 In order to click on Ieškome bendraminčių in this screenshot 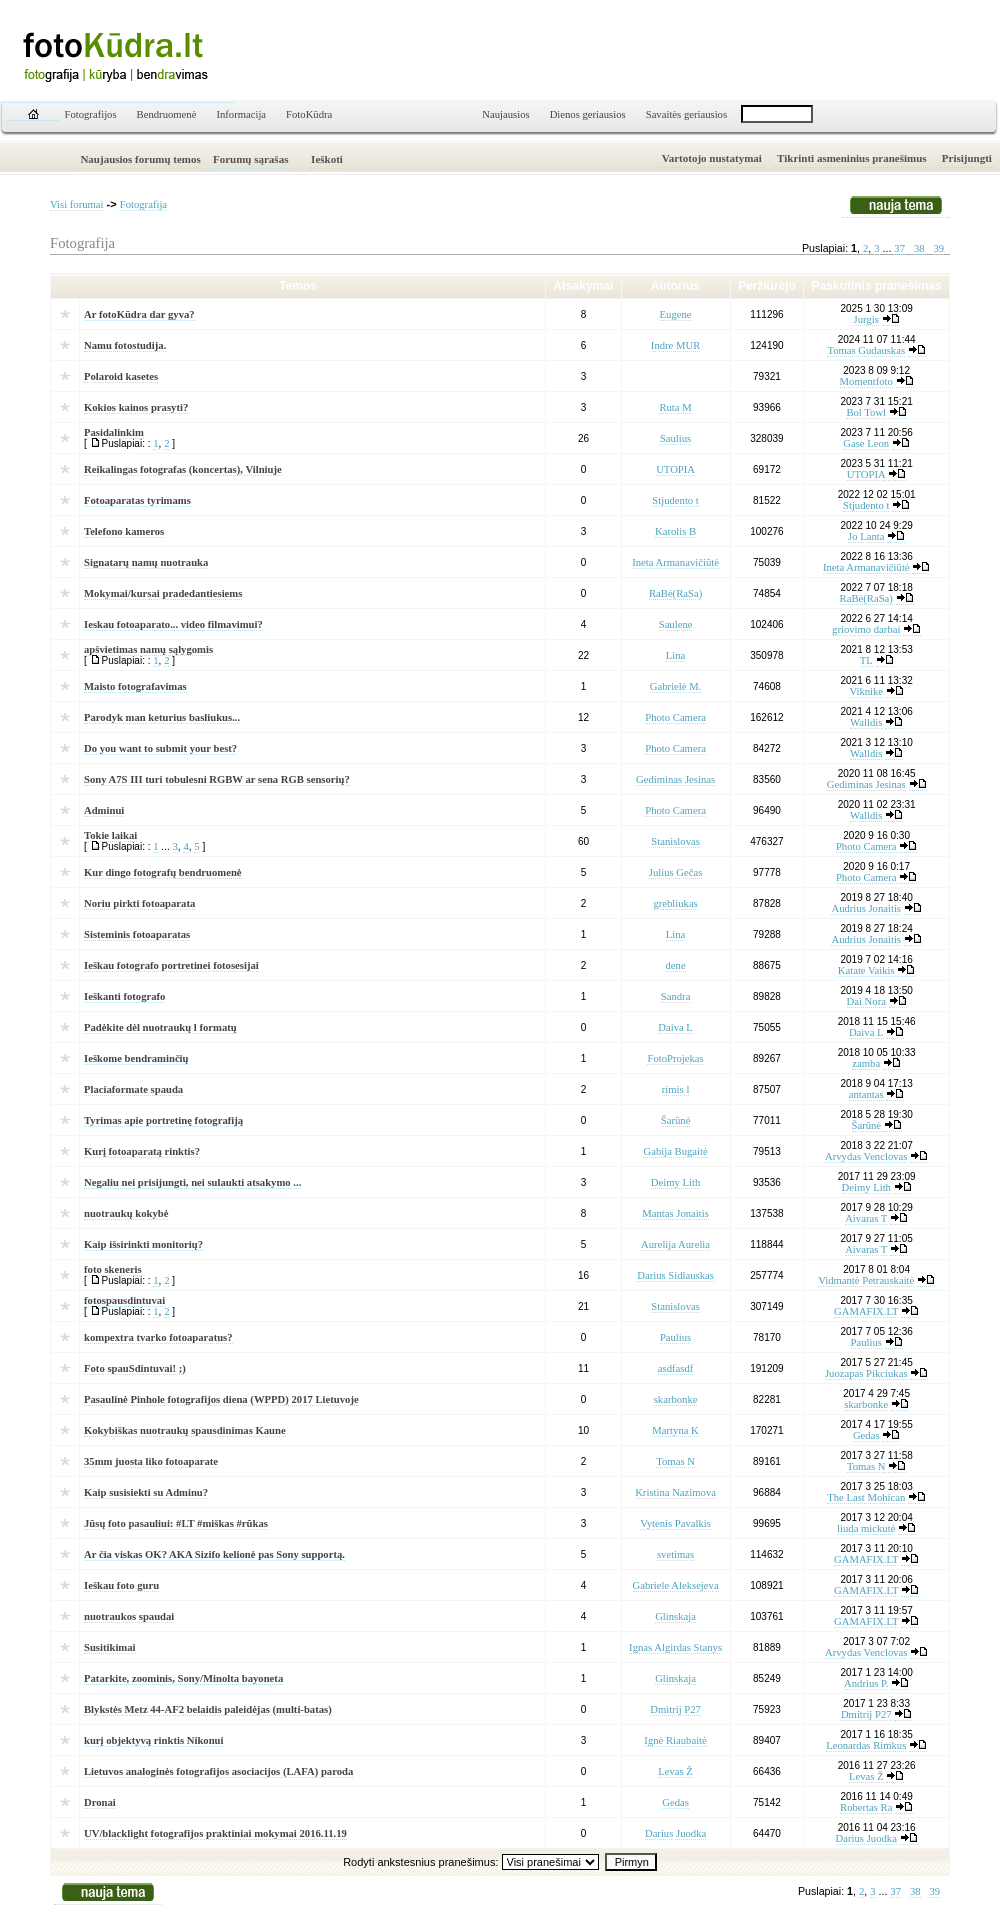, I will do `click(136, 1058)`.